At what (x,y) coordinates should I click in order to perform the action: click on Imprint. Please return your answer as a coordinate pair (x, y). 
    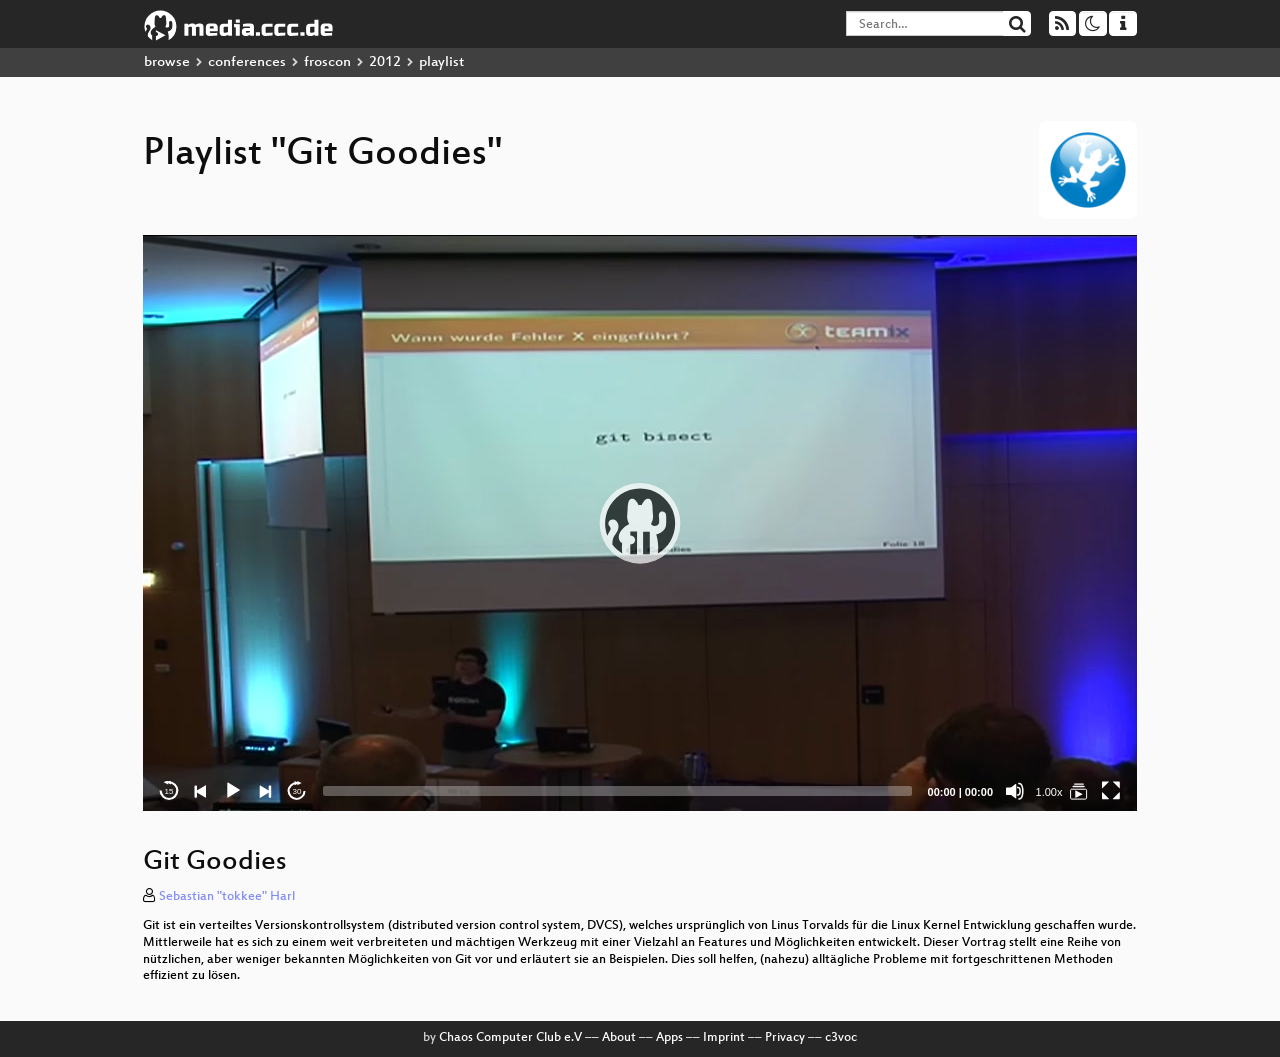
    Looking at the image, I should click on (724, 1038).